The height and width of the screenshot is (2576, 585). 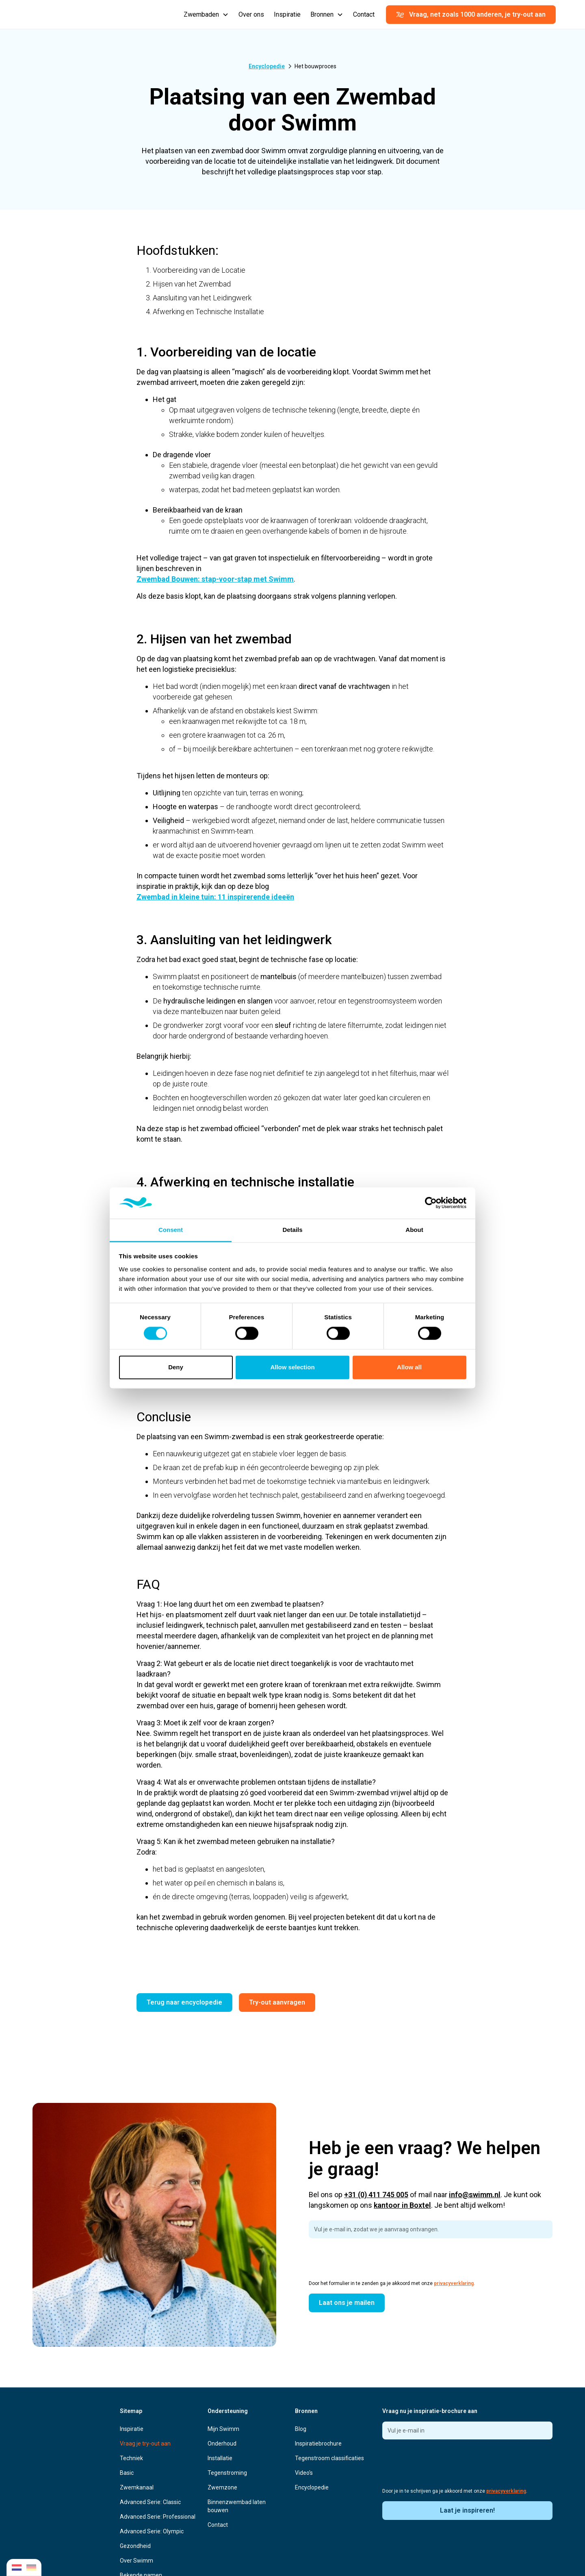 What do you see at coordinates (227, 2473) in the screenshot?
I see `Tegenstroming` at bounding box center [227, 2473].